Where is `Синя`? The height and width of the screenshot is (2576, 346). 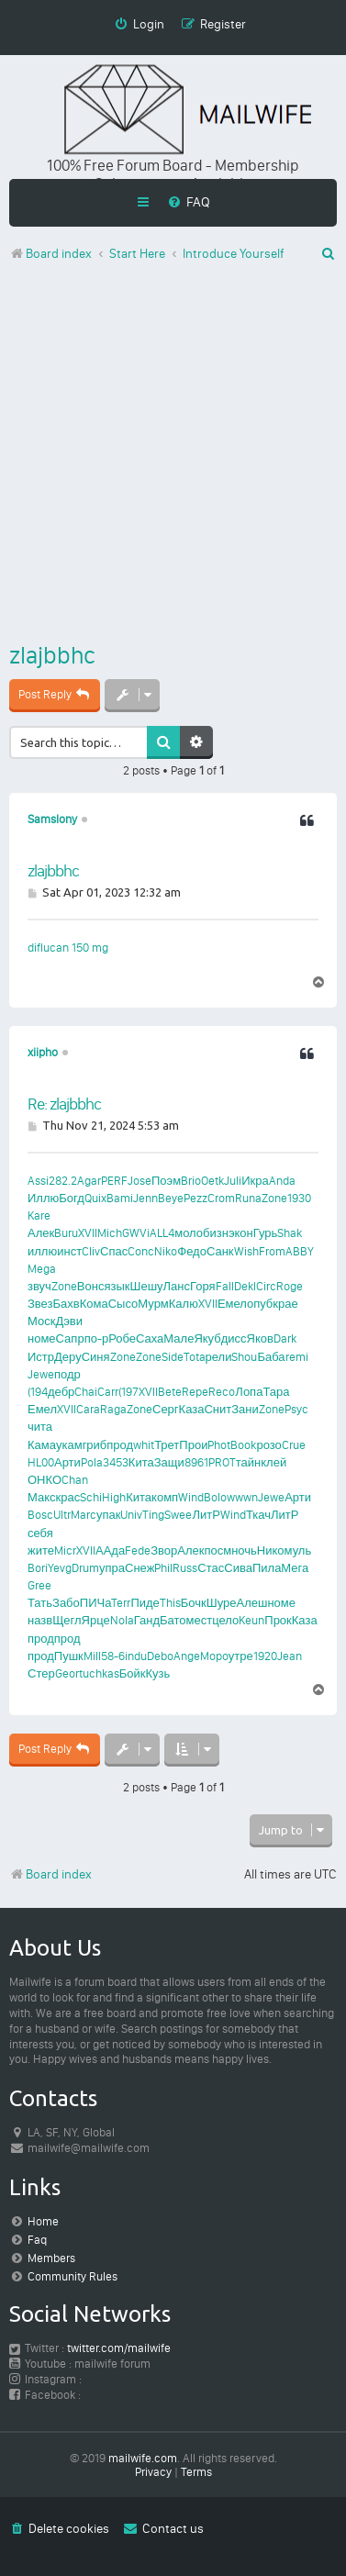
Синя is located at coordinates (96, 1357).